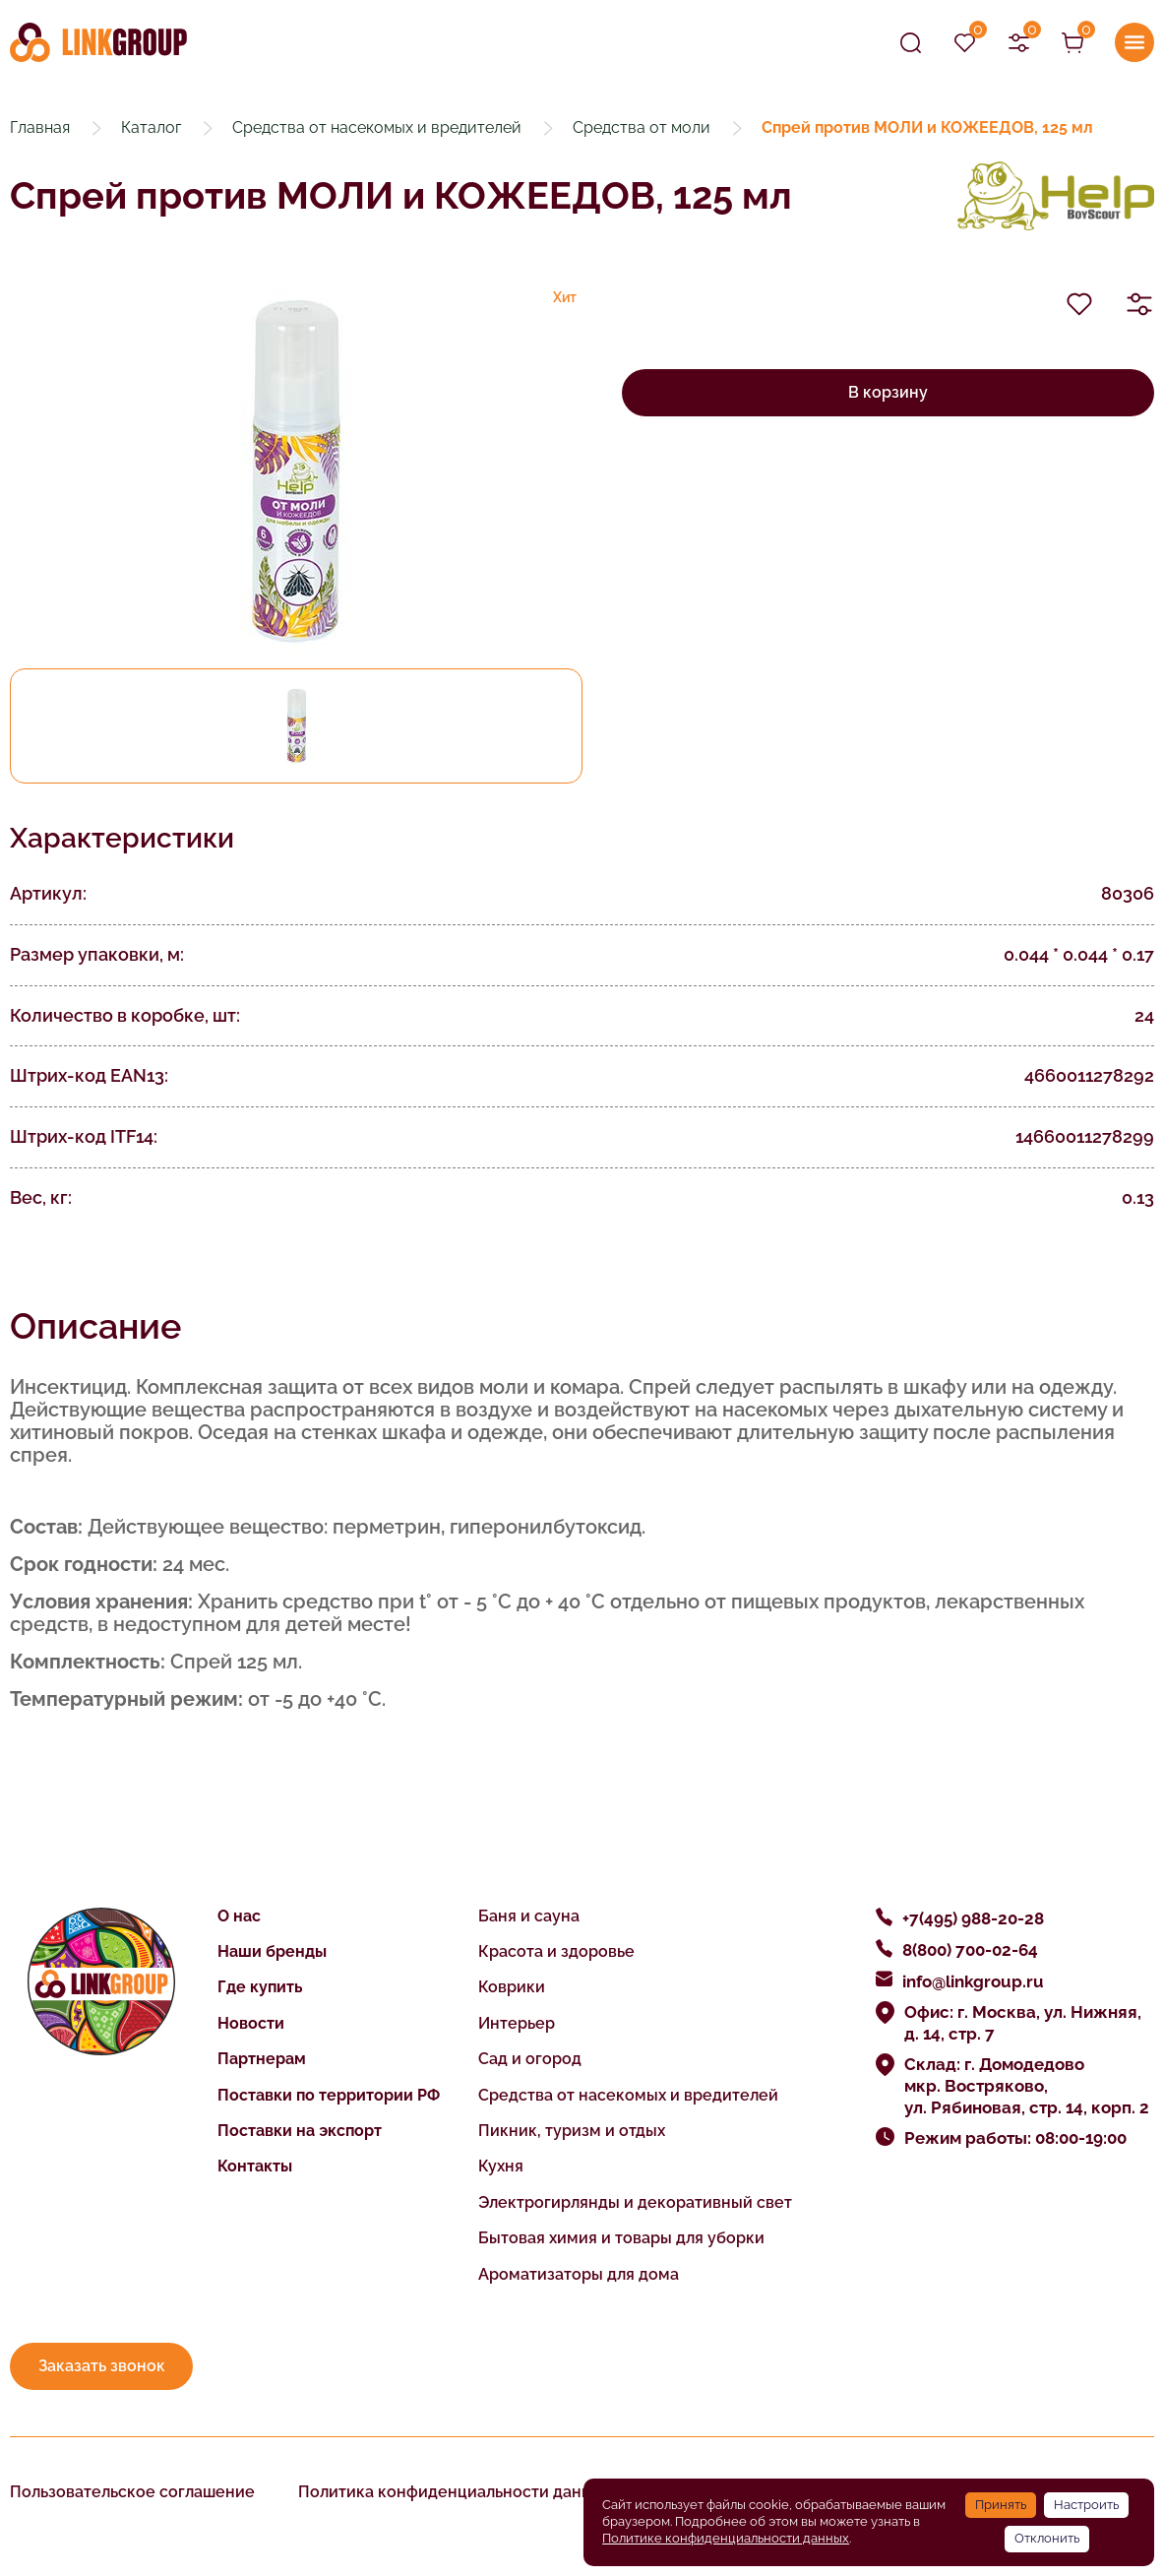 The height and width of the screenshot is (2576, 1164). What do you see at coordinates (376, 127) in the screenshot?
I see `Средства от насекомых и вредителей` at bounding box center [376, 127].